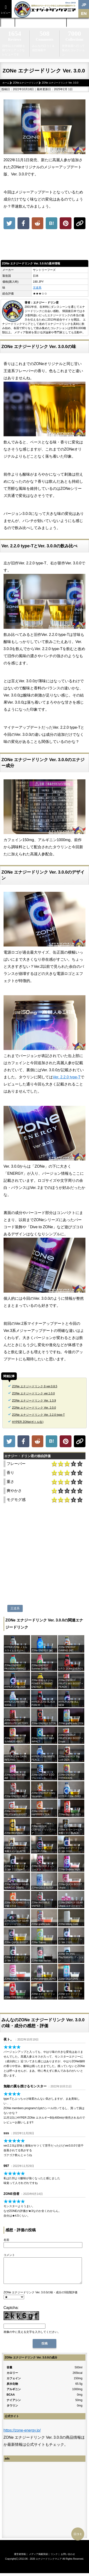 The height and width of the screenshot is (2576, 89). Describe the element at coordinates (37, 287) in the screenshot. I see `王道系` at that location.